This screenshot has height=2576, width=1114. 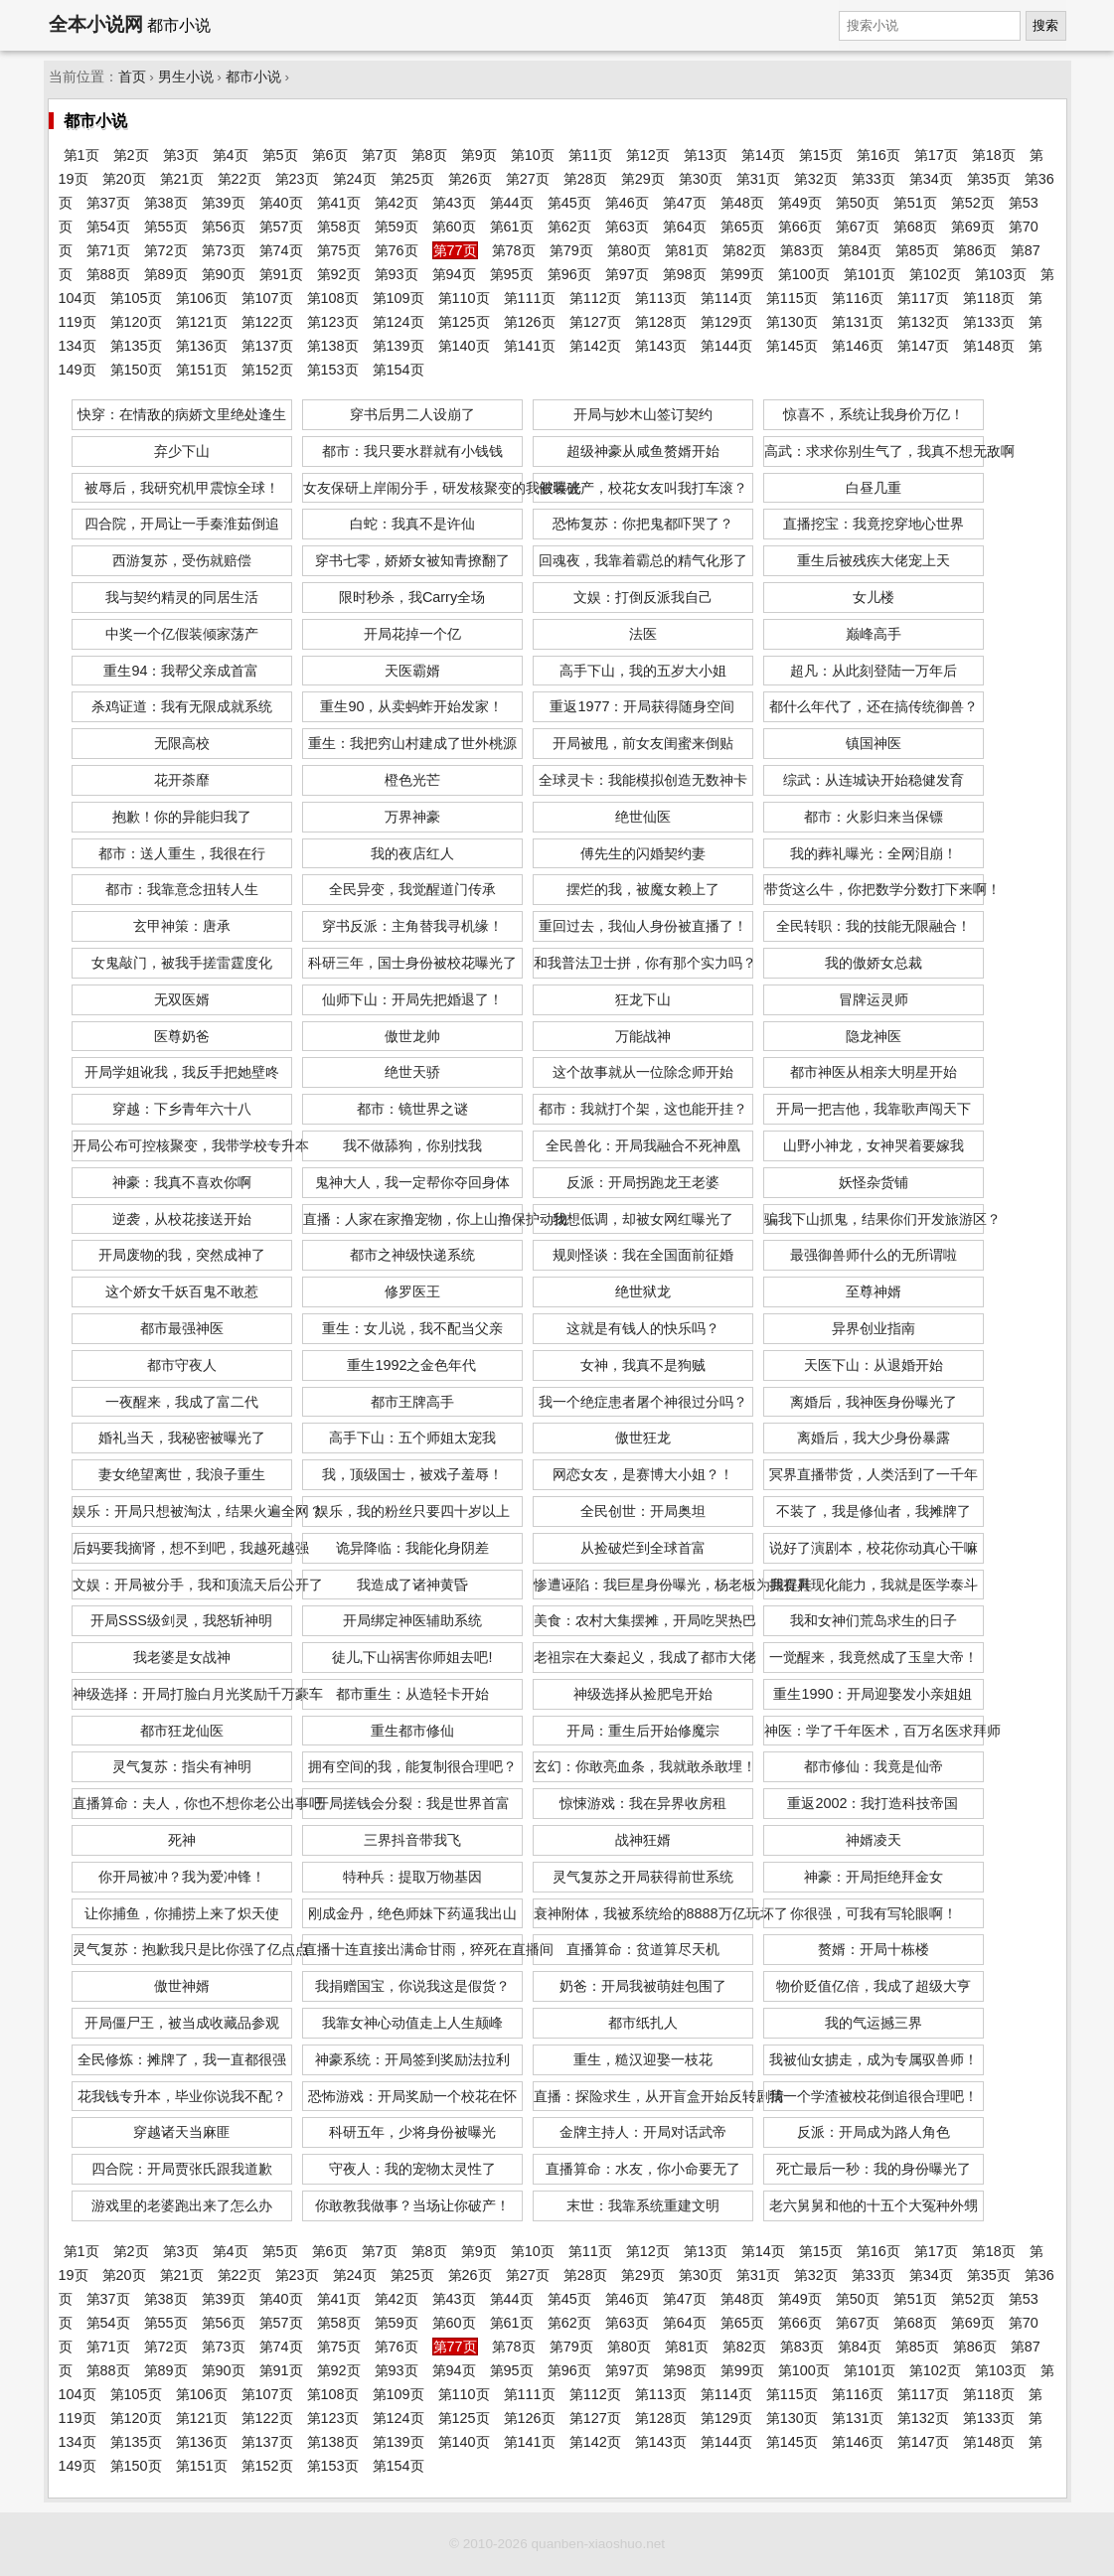 What do you see at coordinates (533, 155) in the screenshot?
I see `第10页` at bounding box center [533, 155].